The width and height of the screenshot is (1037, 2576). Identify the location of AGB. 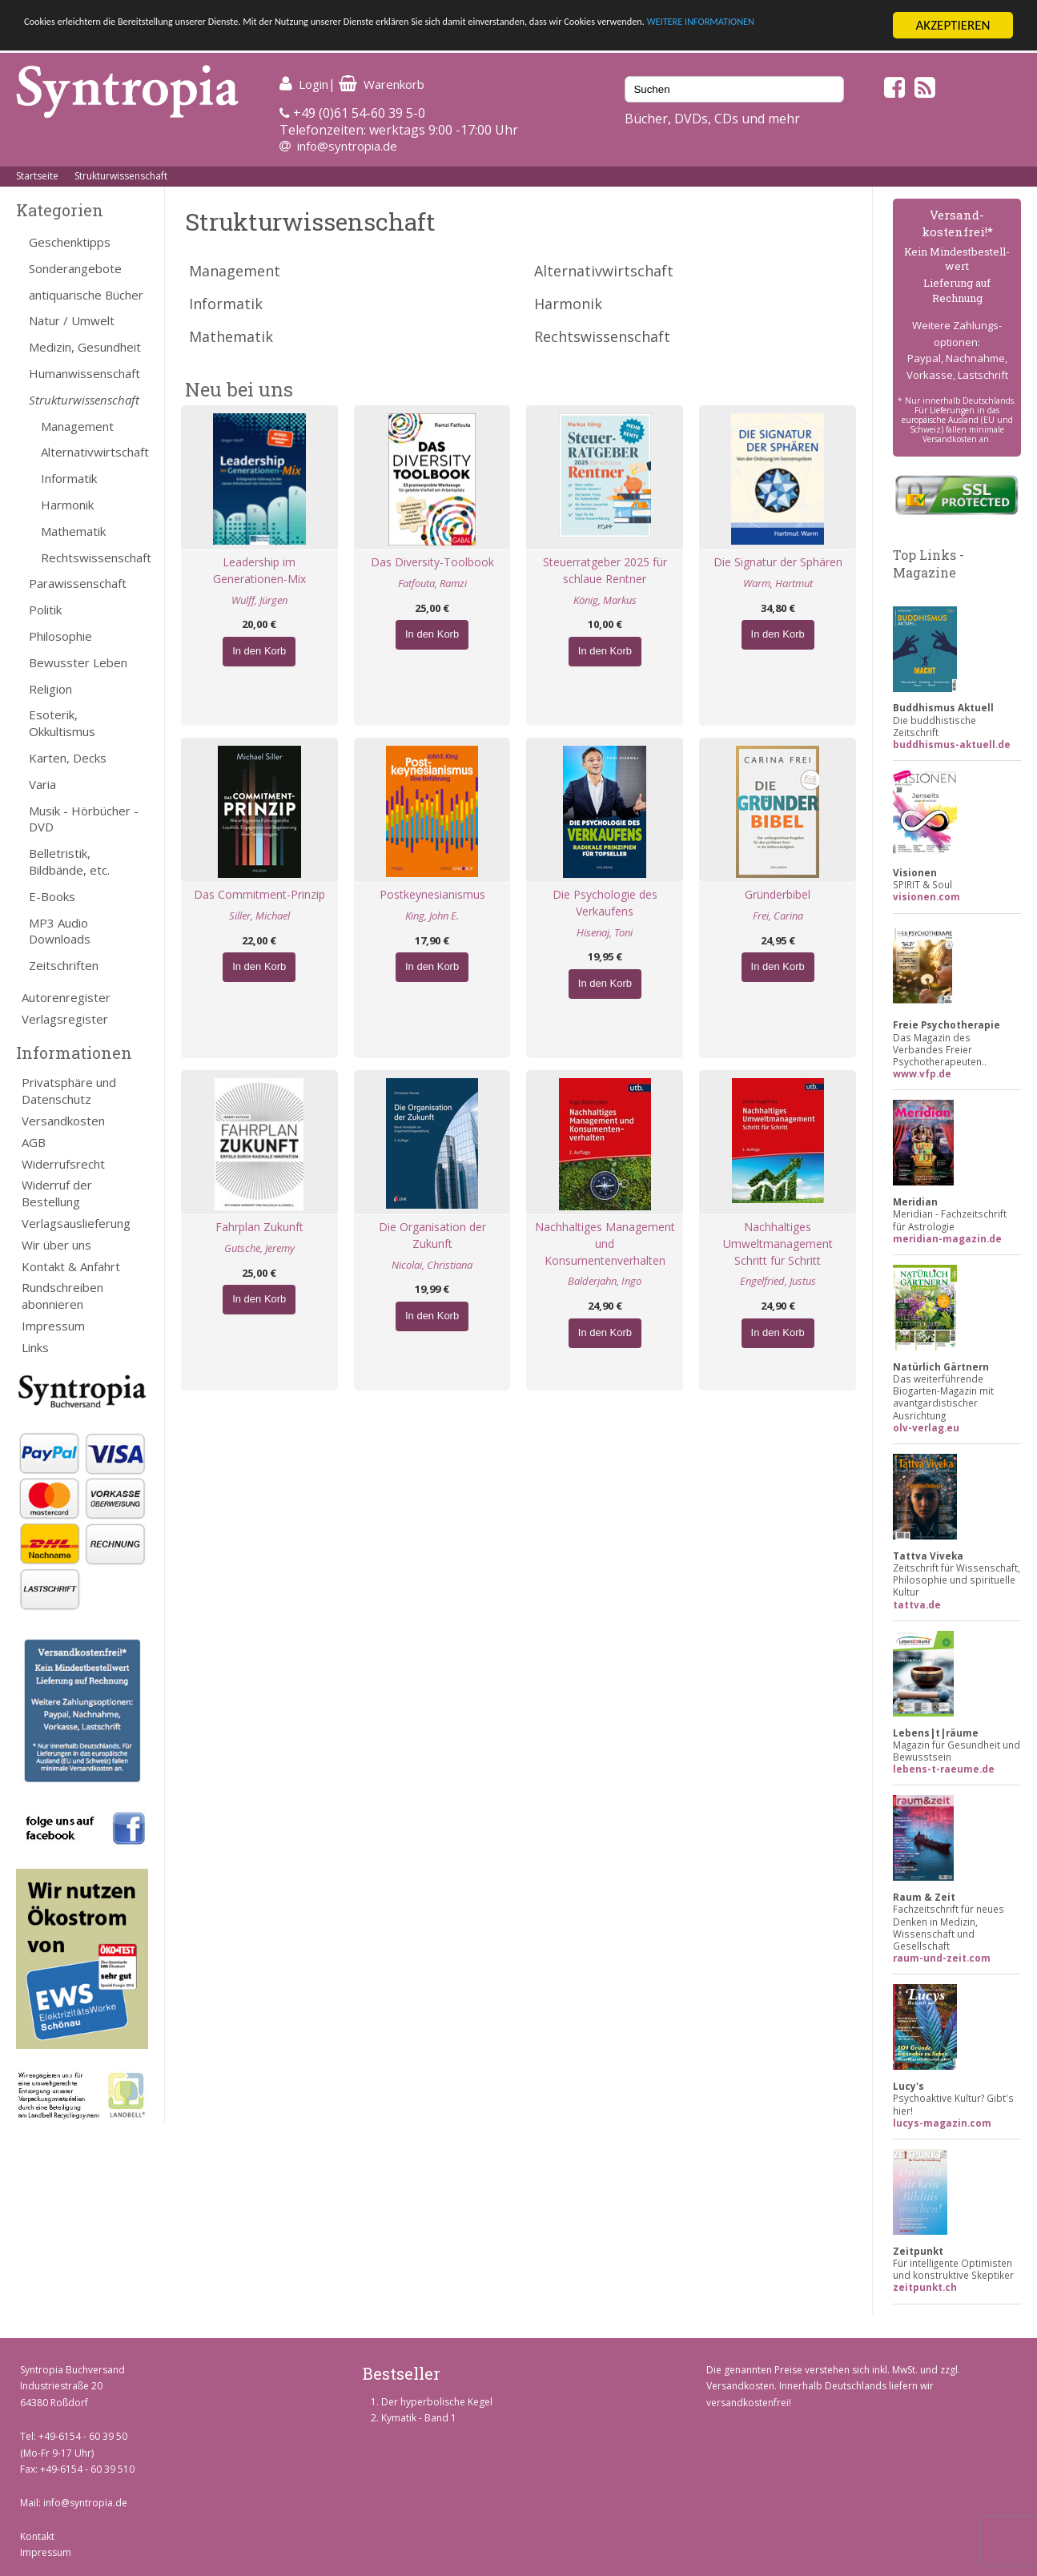
(34, 1142).